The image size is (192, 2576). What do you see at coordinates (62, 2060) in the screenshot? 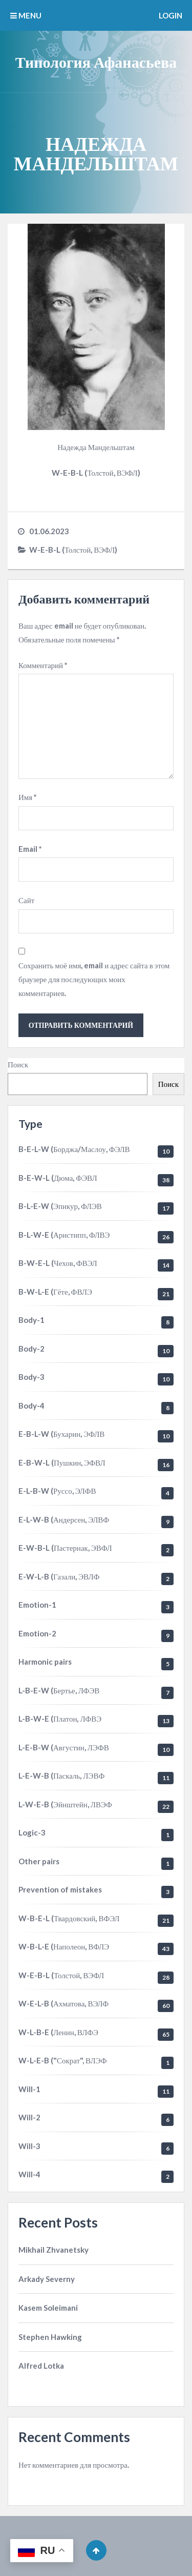
I see `W-L-E-B ("Сократ", ВЛЭФ` at bounding box center [62, 2060].